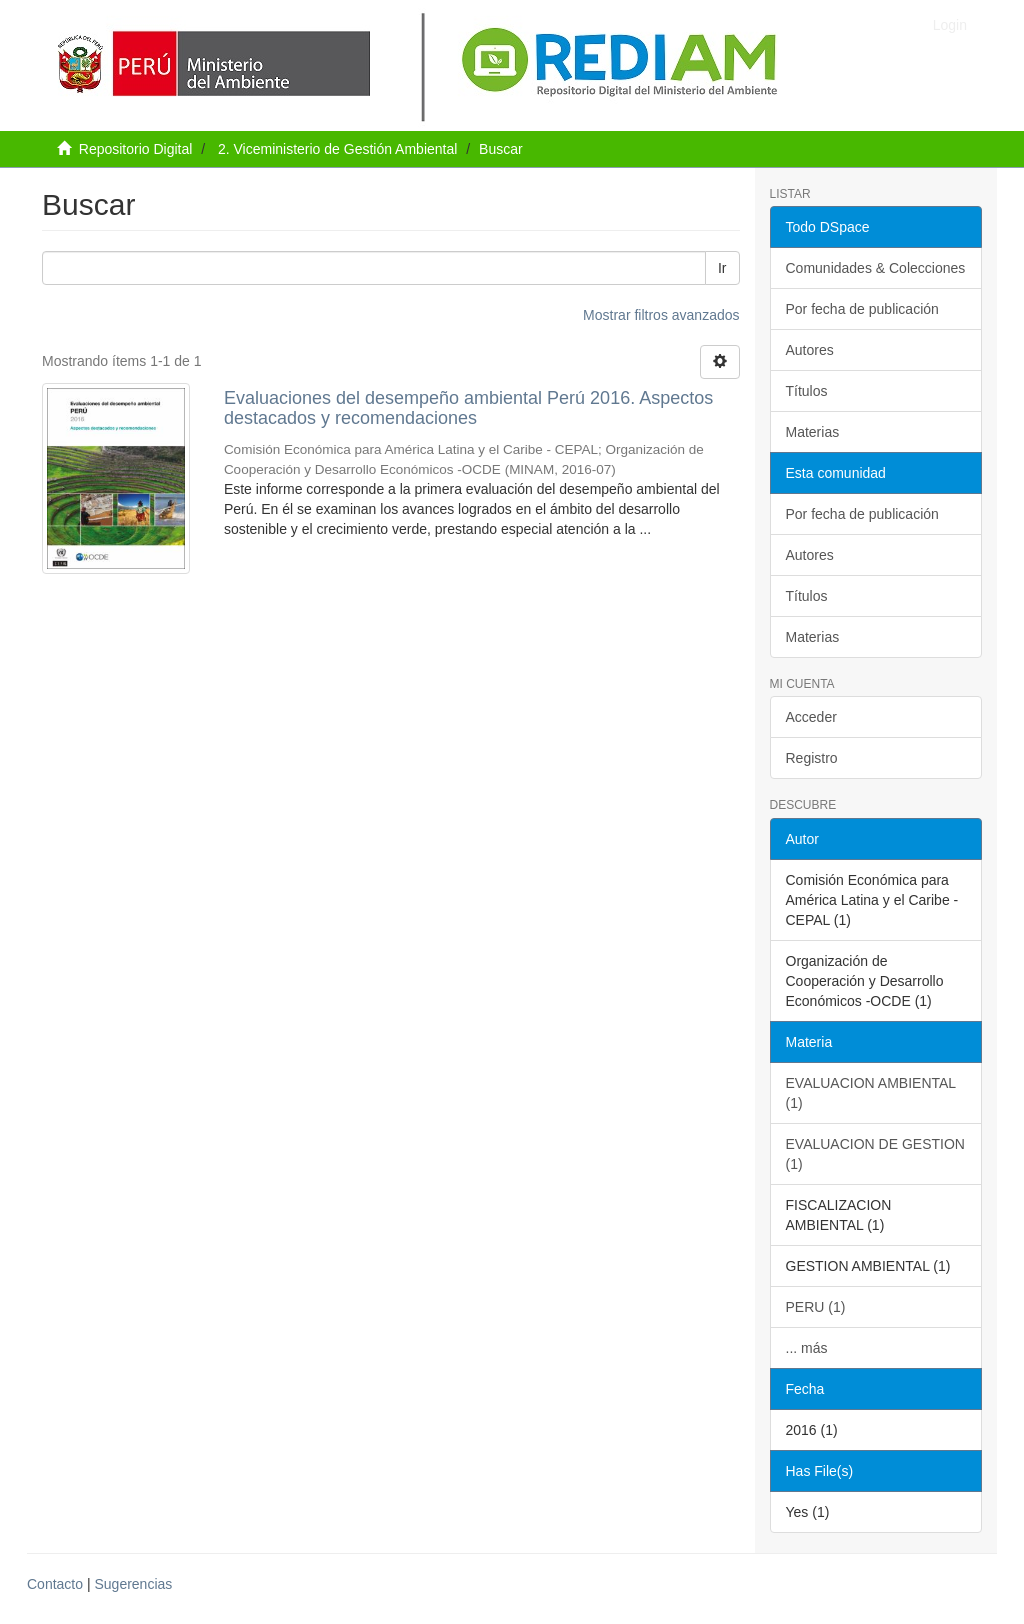 This screenshot has width=1024, height=1624. I want to click on EVALUACION DE GESTION (1), so click(875, 1154).